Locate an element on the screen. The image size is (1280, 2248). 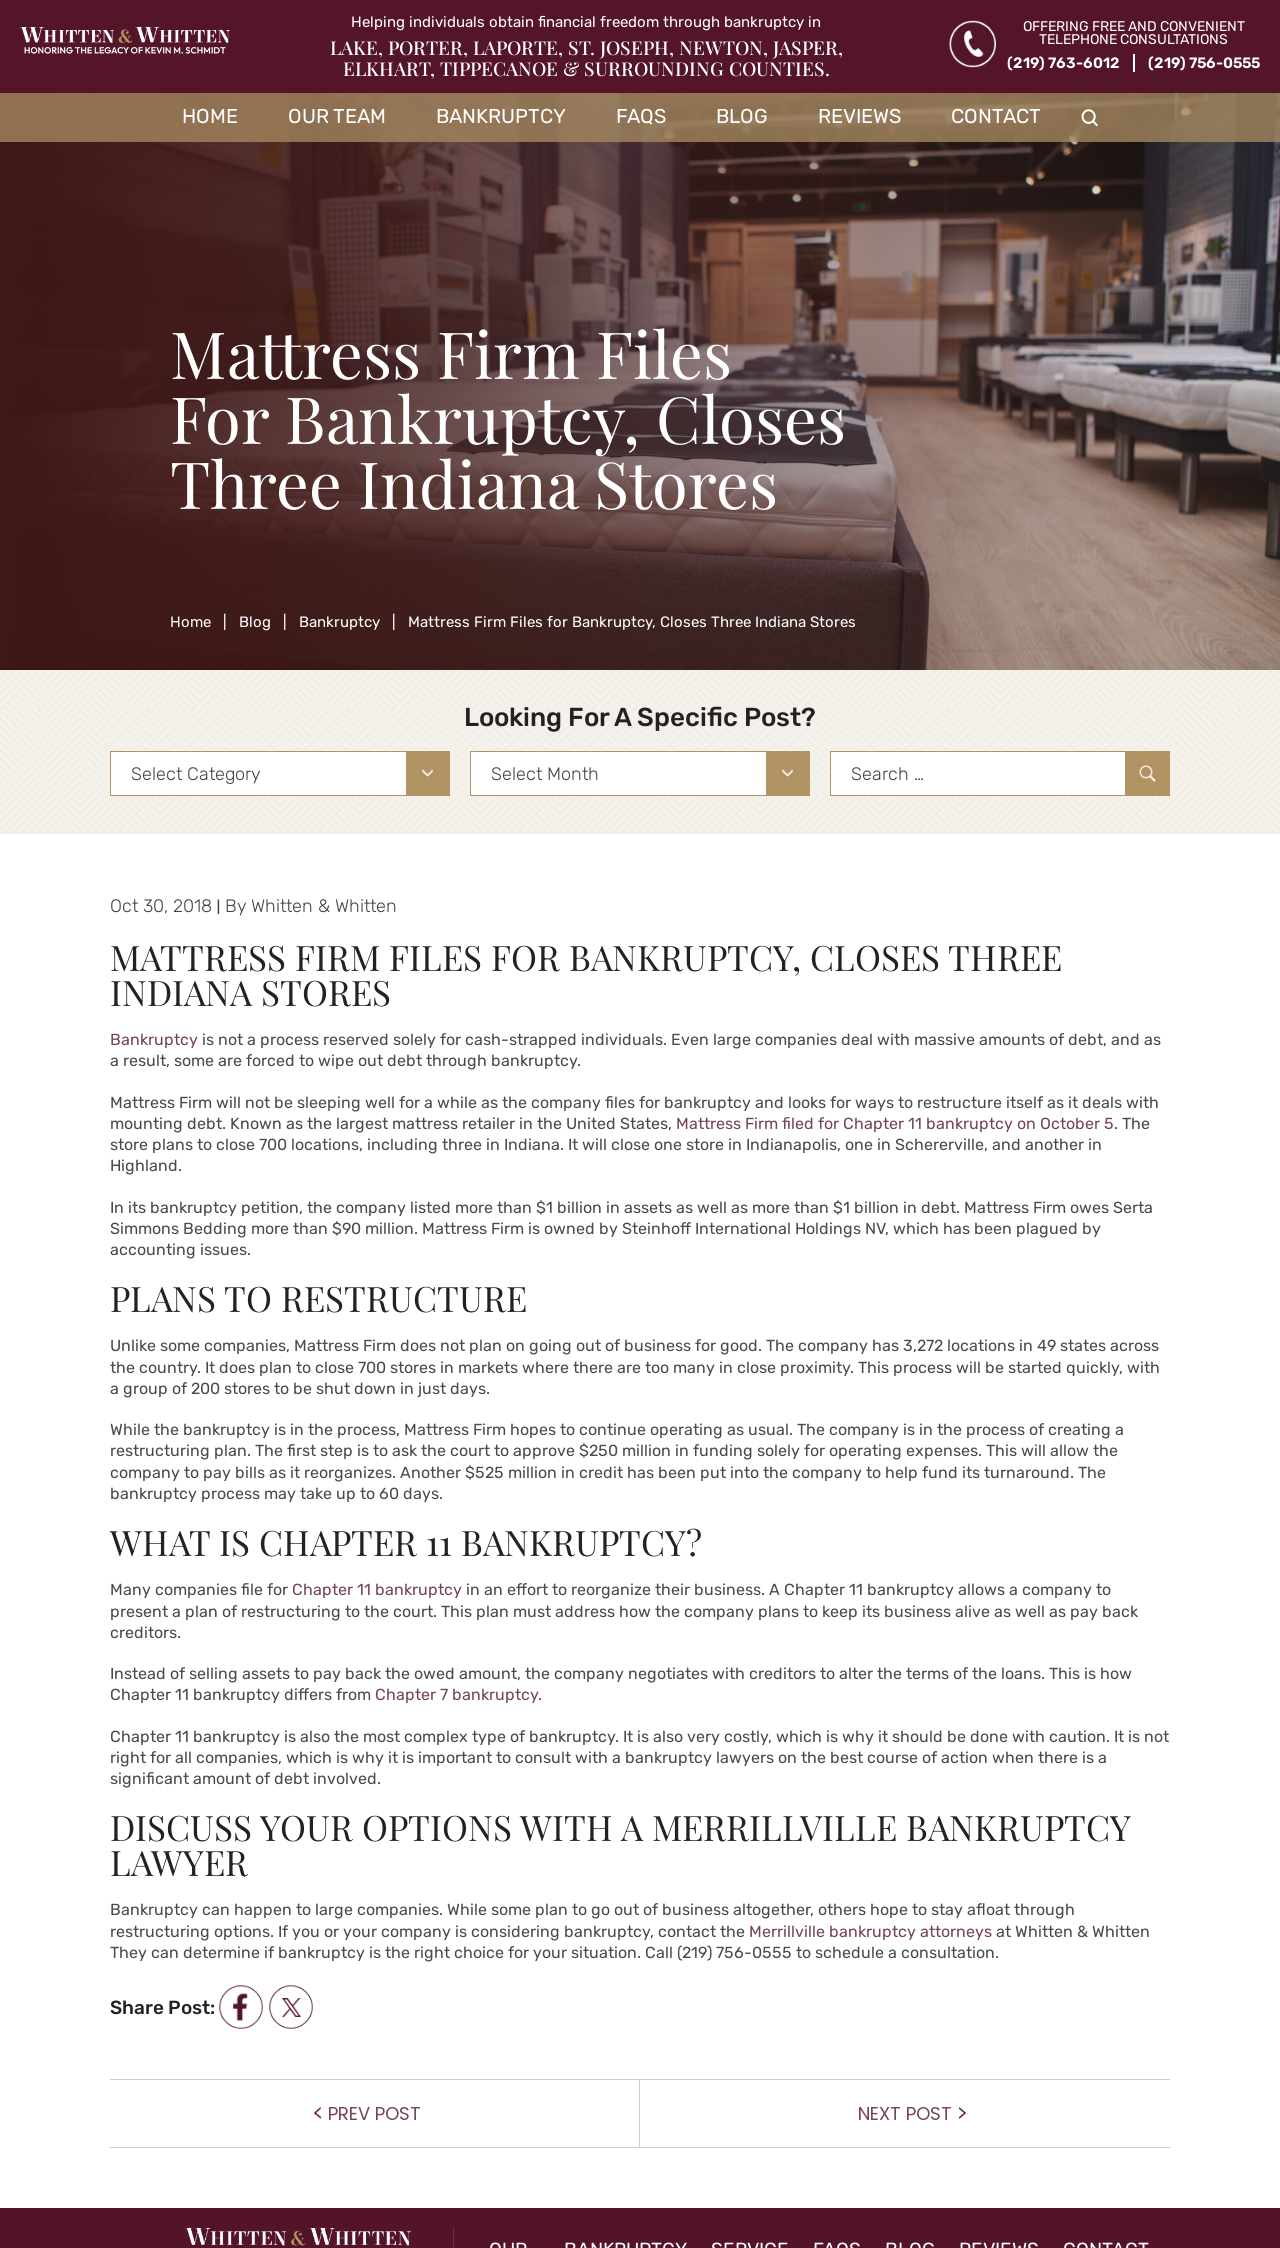
Chapter 7 bankruptcy is located at coordinates (456, 1694).